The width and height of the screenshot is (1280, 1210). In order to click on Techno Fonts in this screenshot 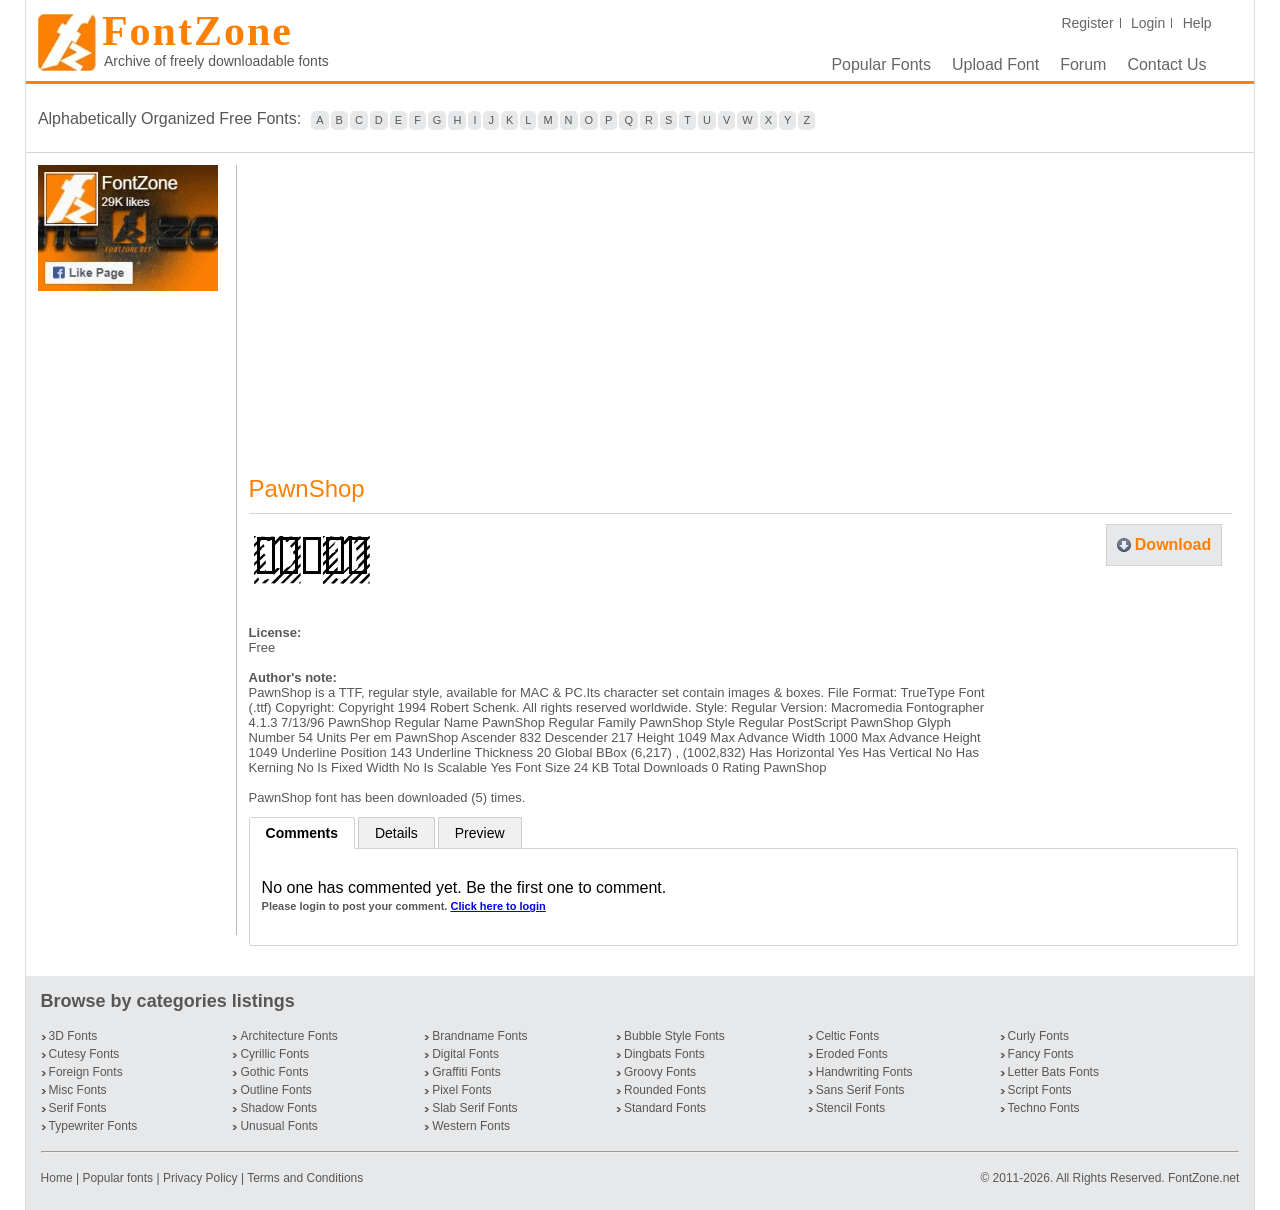, I will do `click(1044, 1108)`.